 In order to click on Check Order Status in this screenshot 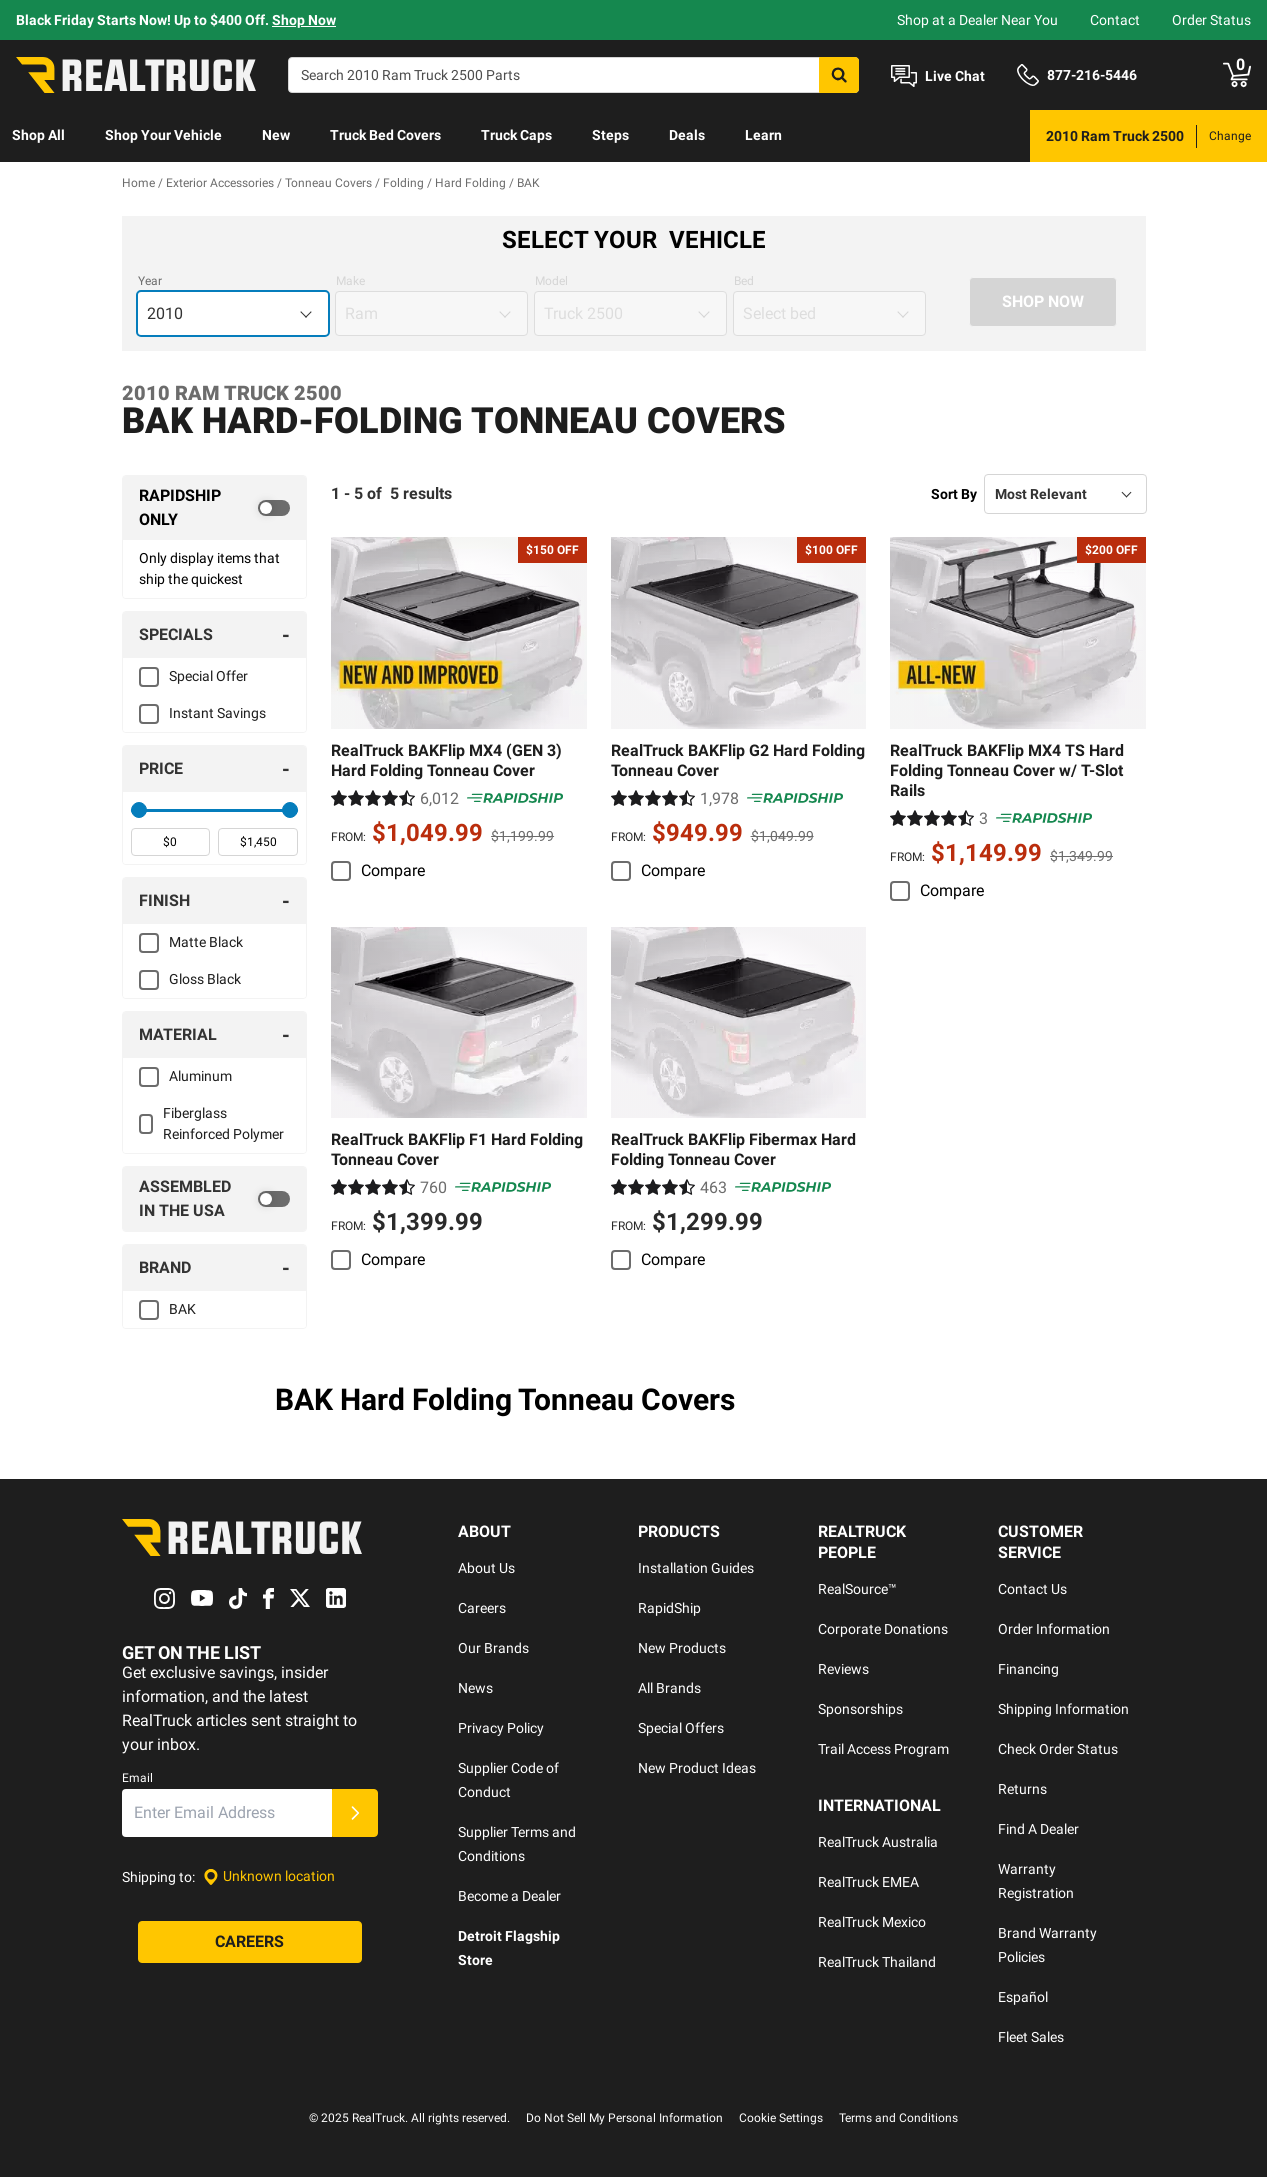, I will do `click(1058, 1749)`.